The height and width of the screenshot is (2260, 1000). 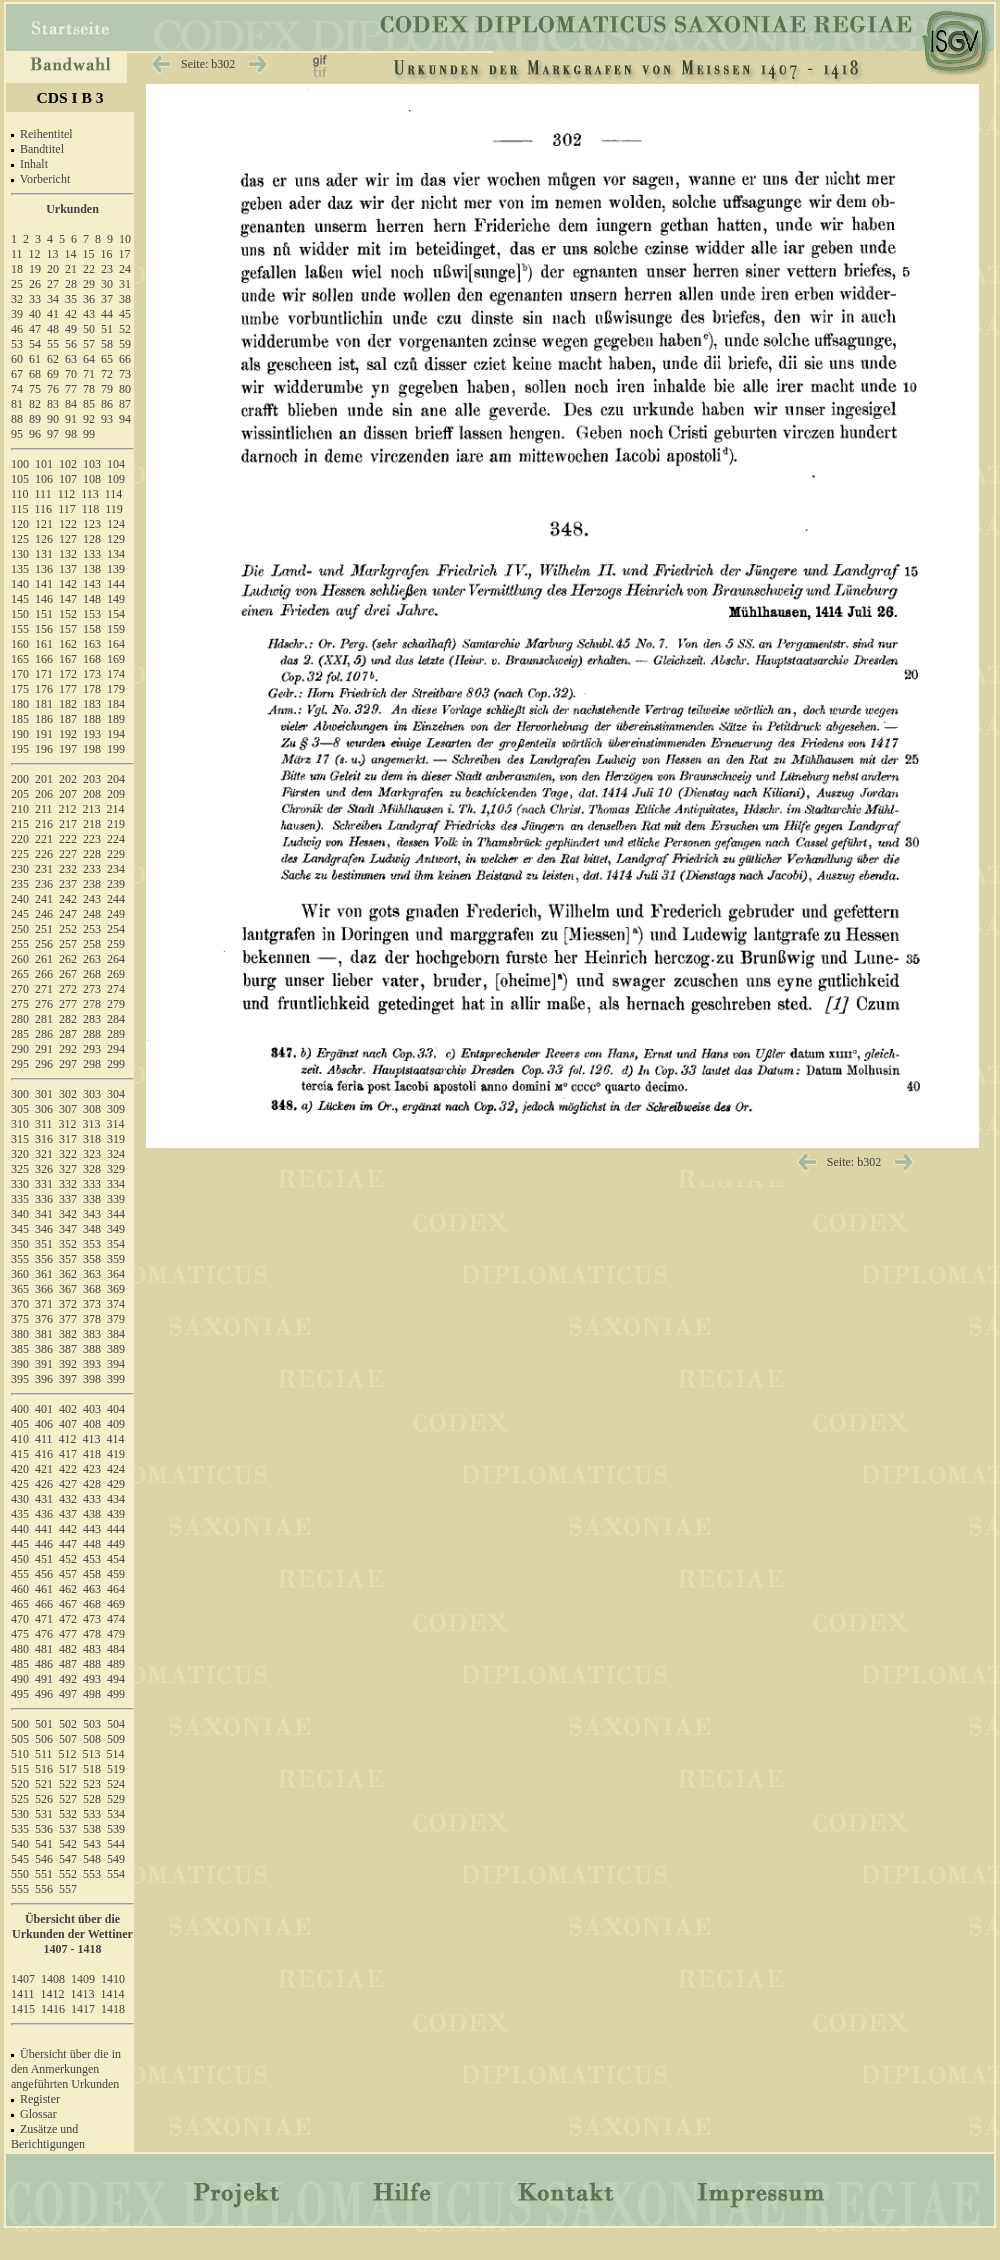 What do you see at coordinates (53, 1979) in the screenshot?
I see `1408` at bounding box center [53, 1979].